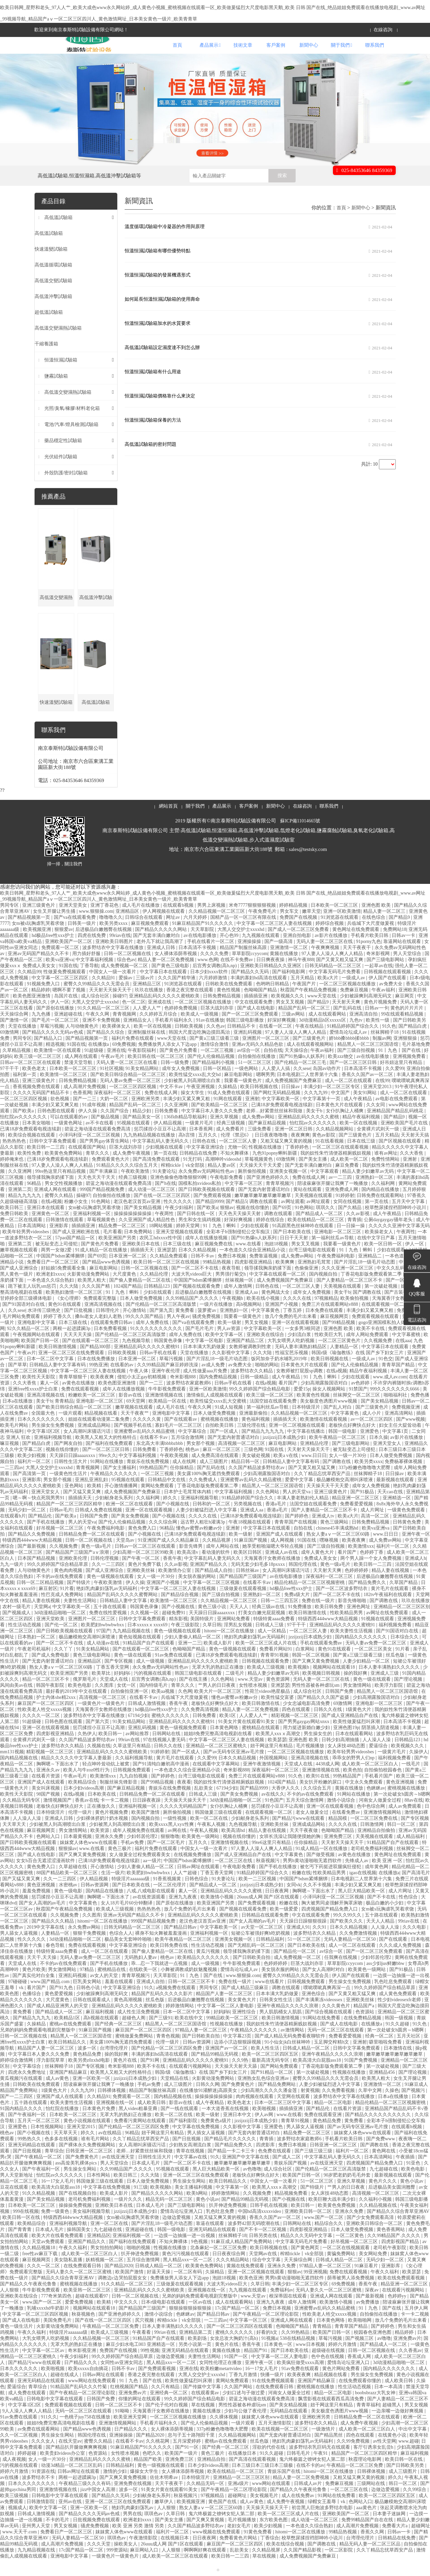  I want to click on 国产毛片毛片, so click(200, 1345).